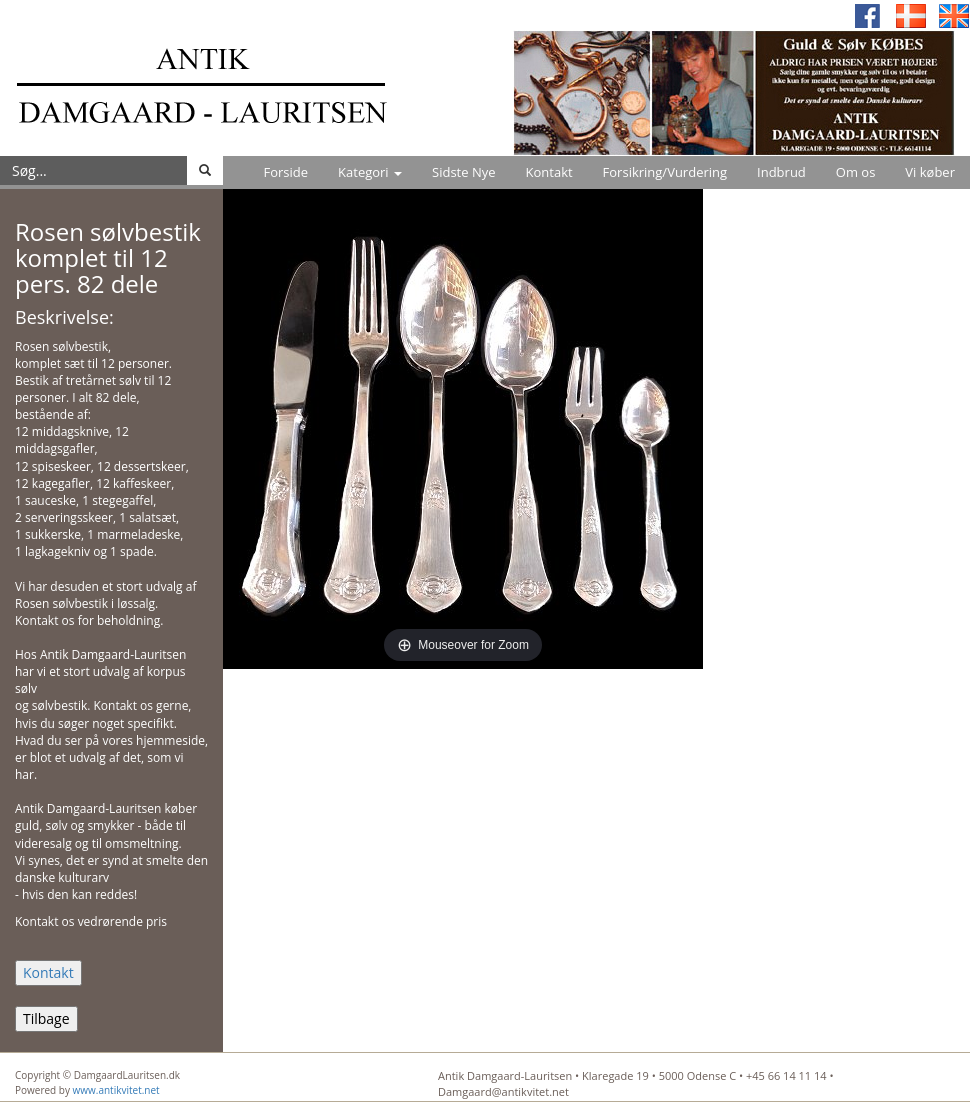 The image size is (970, 1102). What do you see at coordinates (665, 172) in the screenshot?
I see `Forsikring/Vurdering` at bounding box center [665, 172].